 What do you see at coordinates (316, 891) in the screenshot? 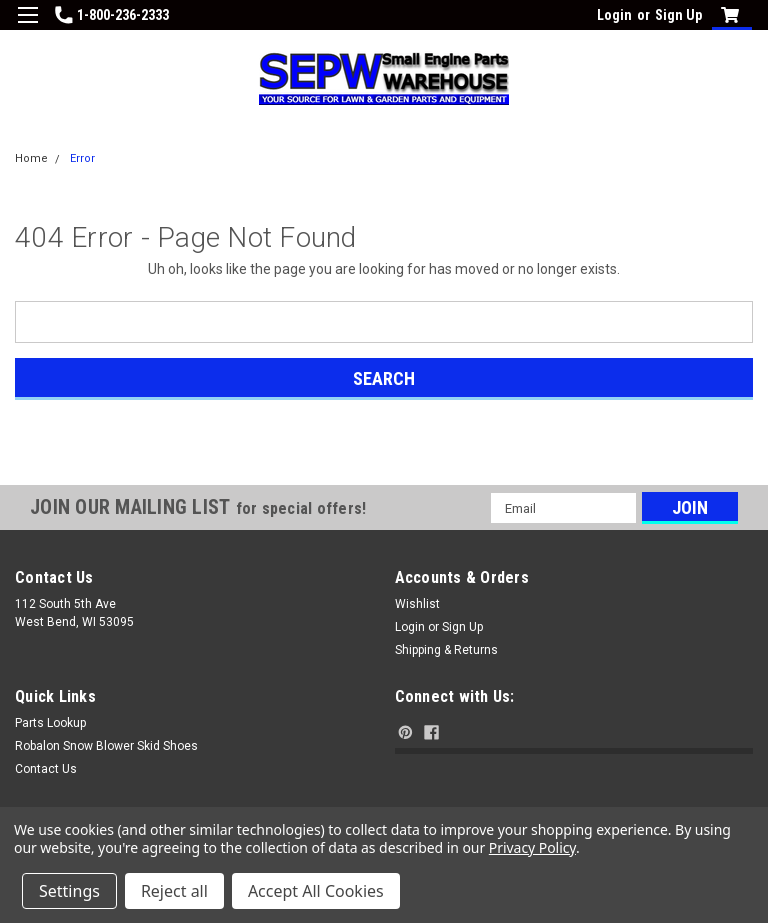
I see `Accept All Cookies` at bounding box center [316, 891].